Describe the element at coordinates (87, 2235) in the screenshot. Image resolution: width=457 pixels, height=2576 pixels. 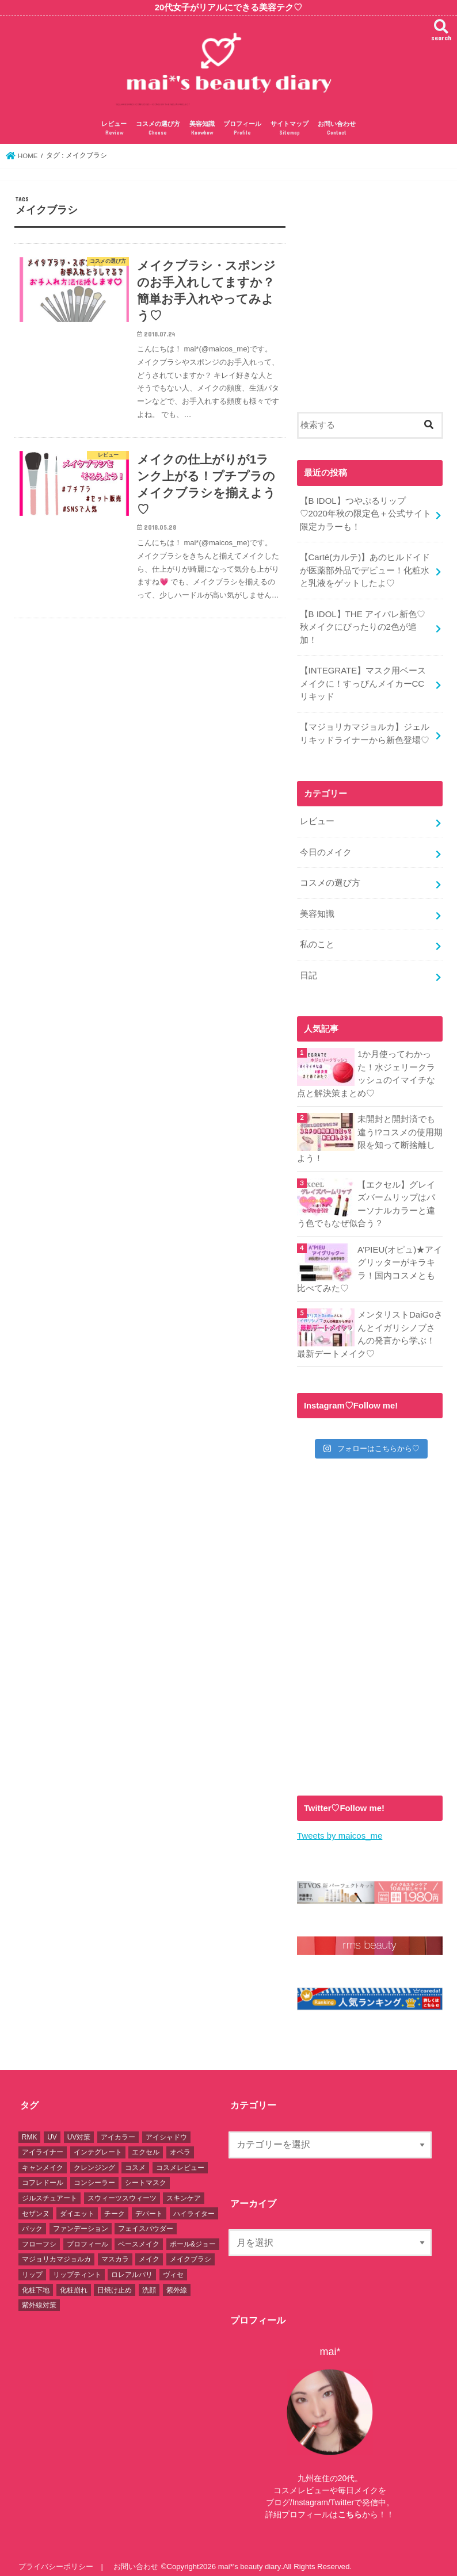
I see `プロフィール [プロフィール (2個の項目)]` at that location.